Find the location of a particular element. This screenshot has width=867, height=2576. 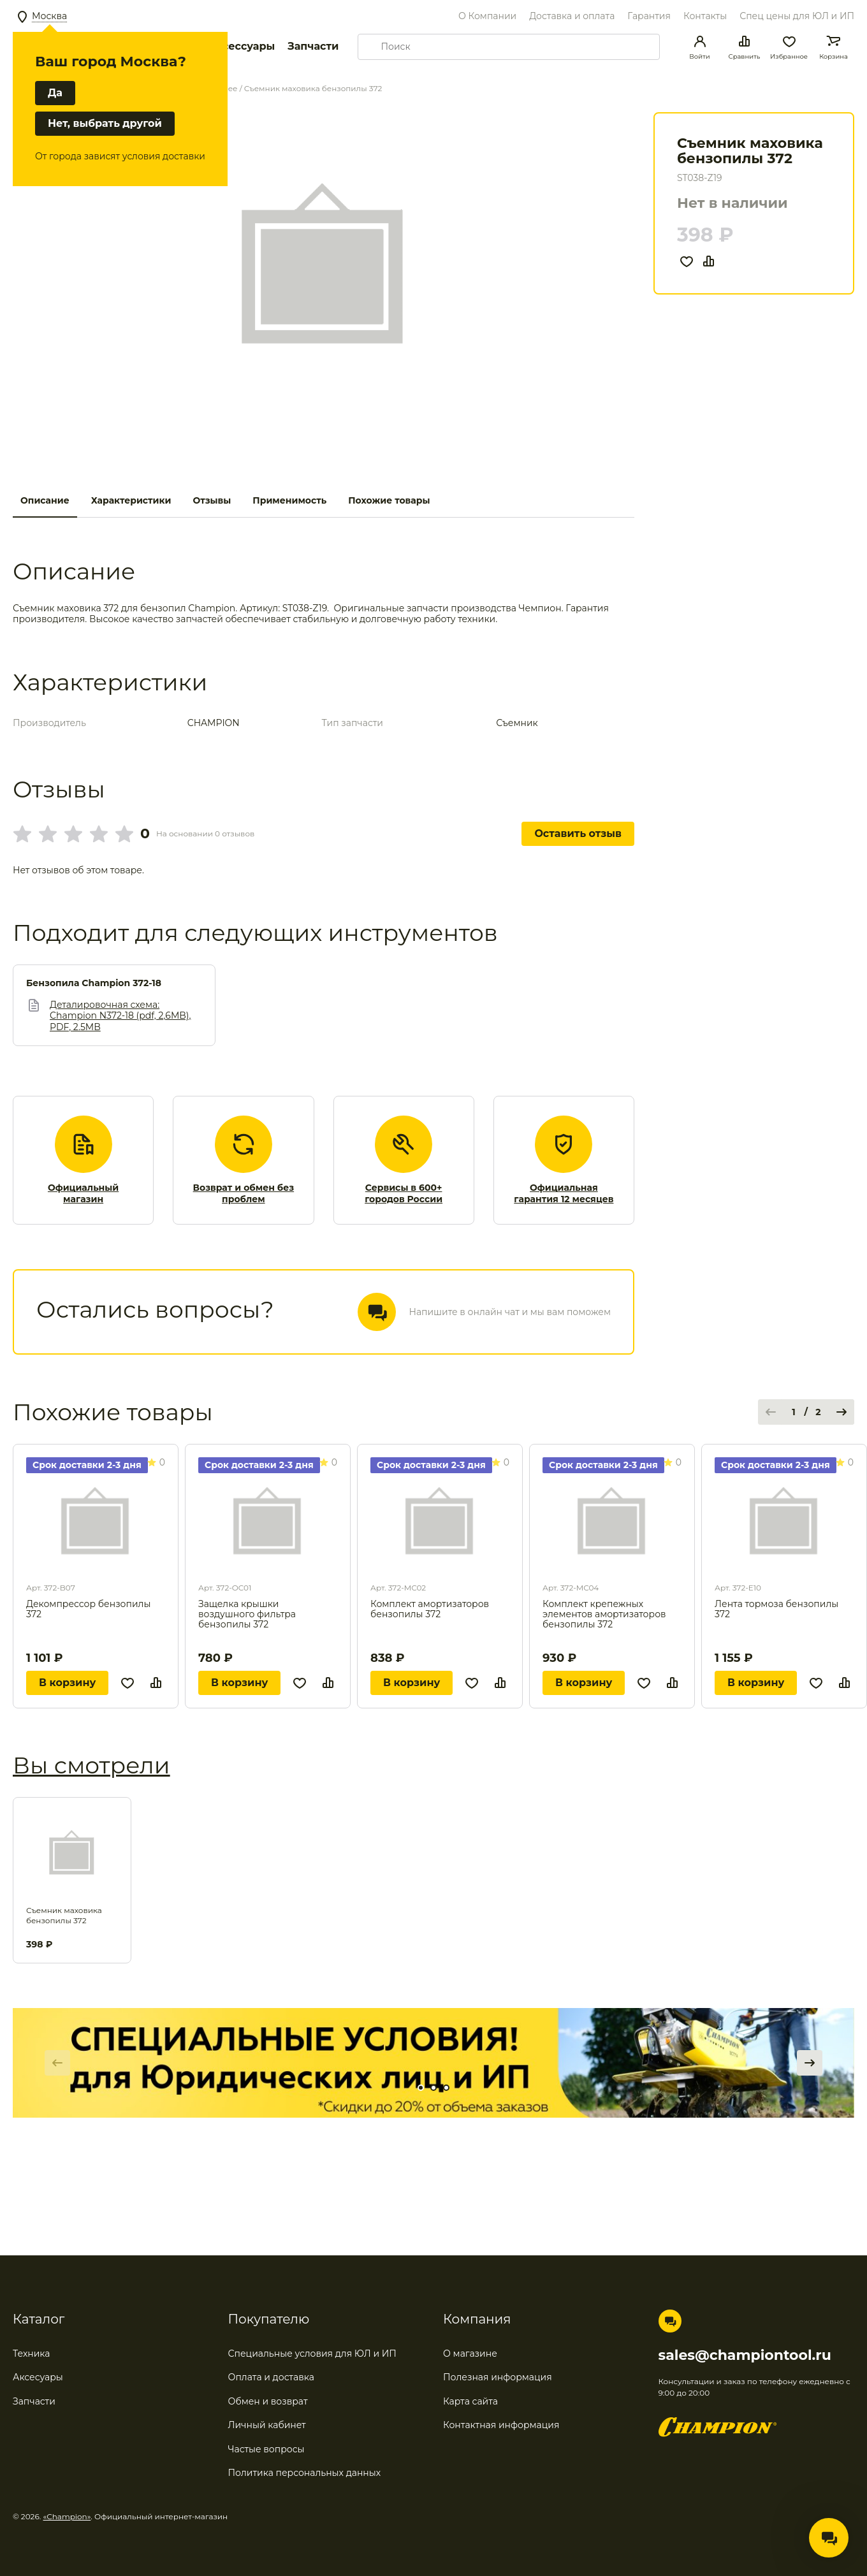

Специальные условия для ЮЛ и ИП is located at coordinates (312, 2353).